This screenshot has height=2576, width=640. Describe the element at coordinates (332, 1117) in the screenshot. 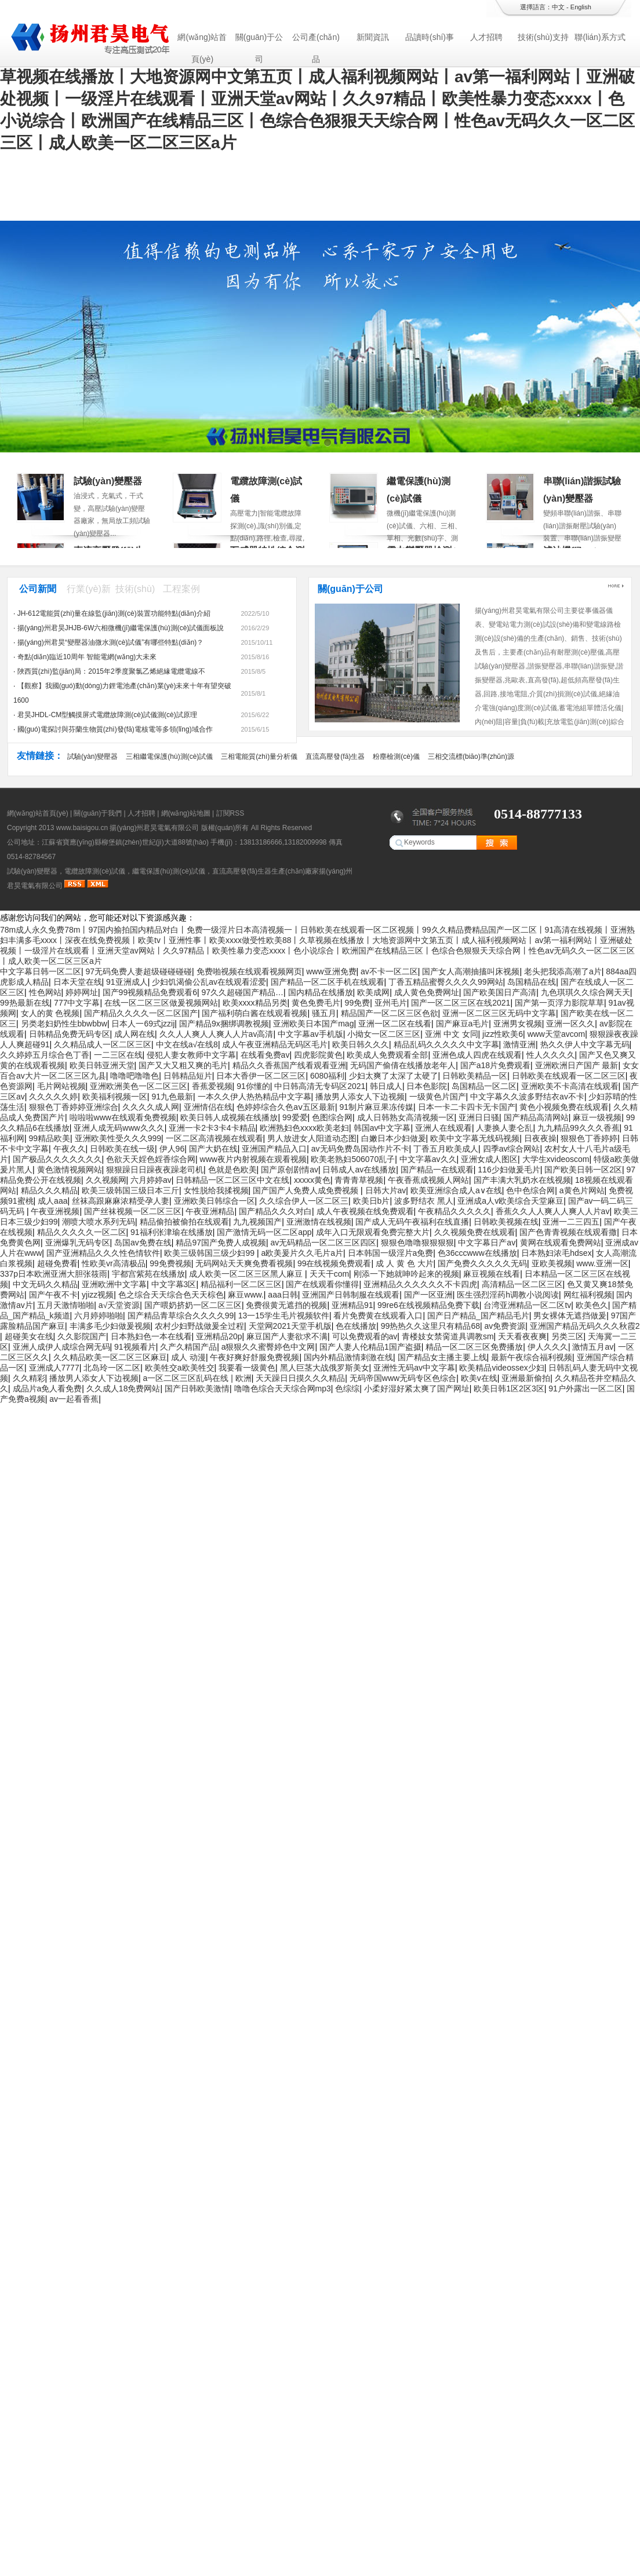

I see `色图综合网` at that location.